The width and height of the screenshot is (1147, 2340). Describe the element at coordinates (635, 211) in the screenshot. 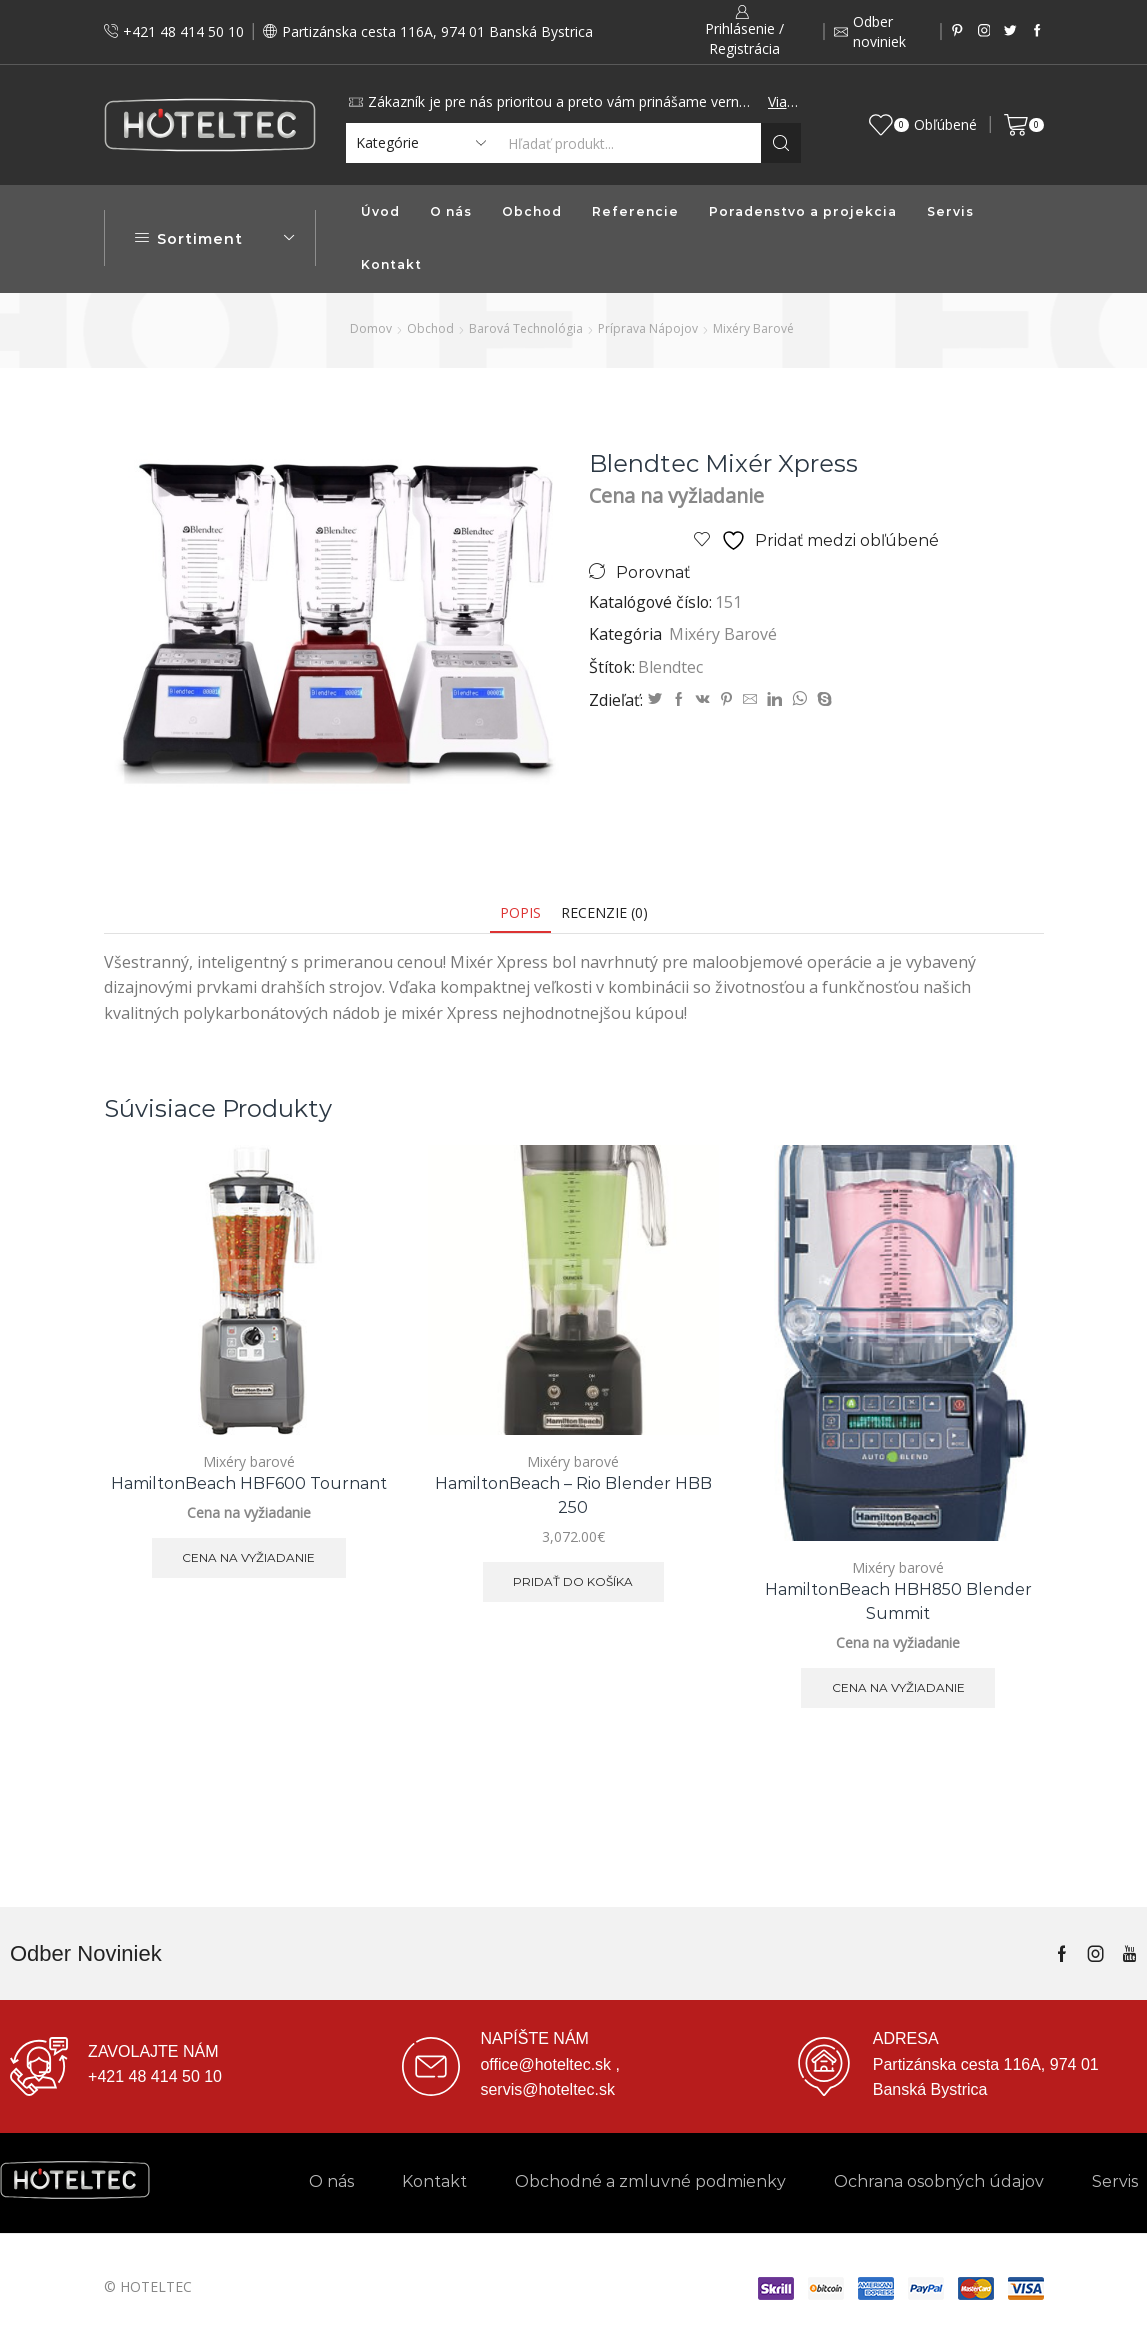

I see `Referencie` at that location.